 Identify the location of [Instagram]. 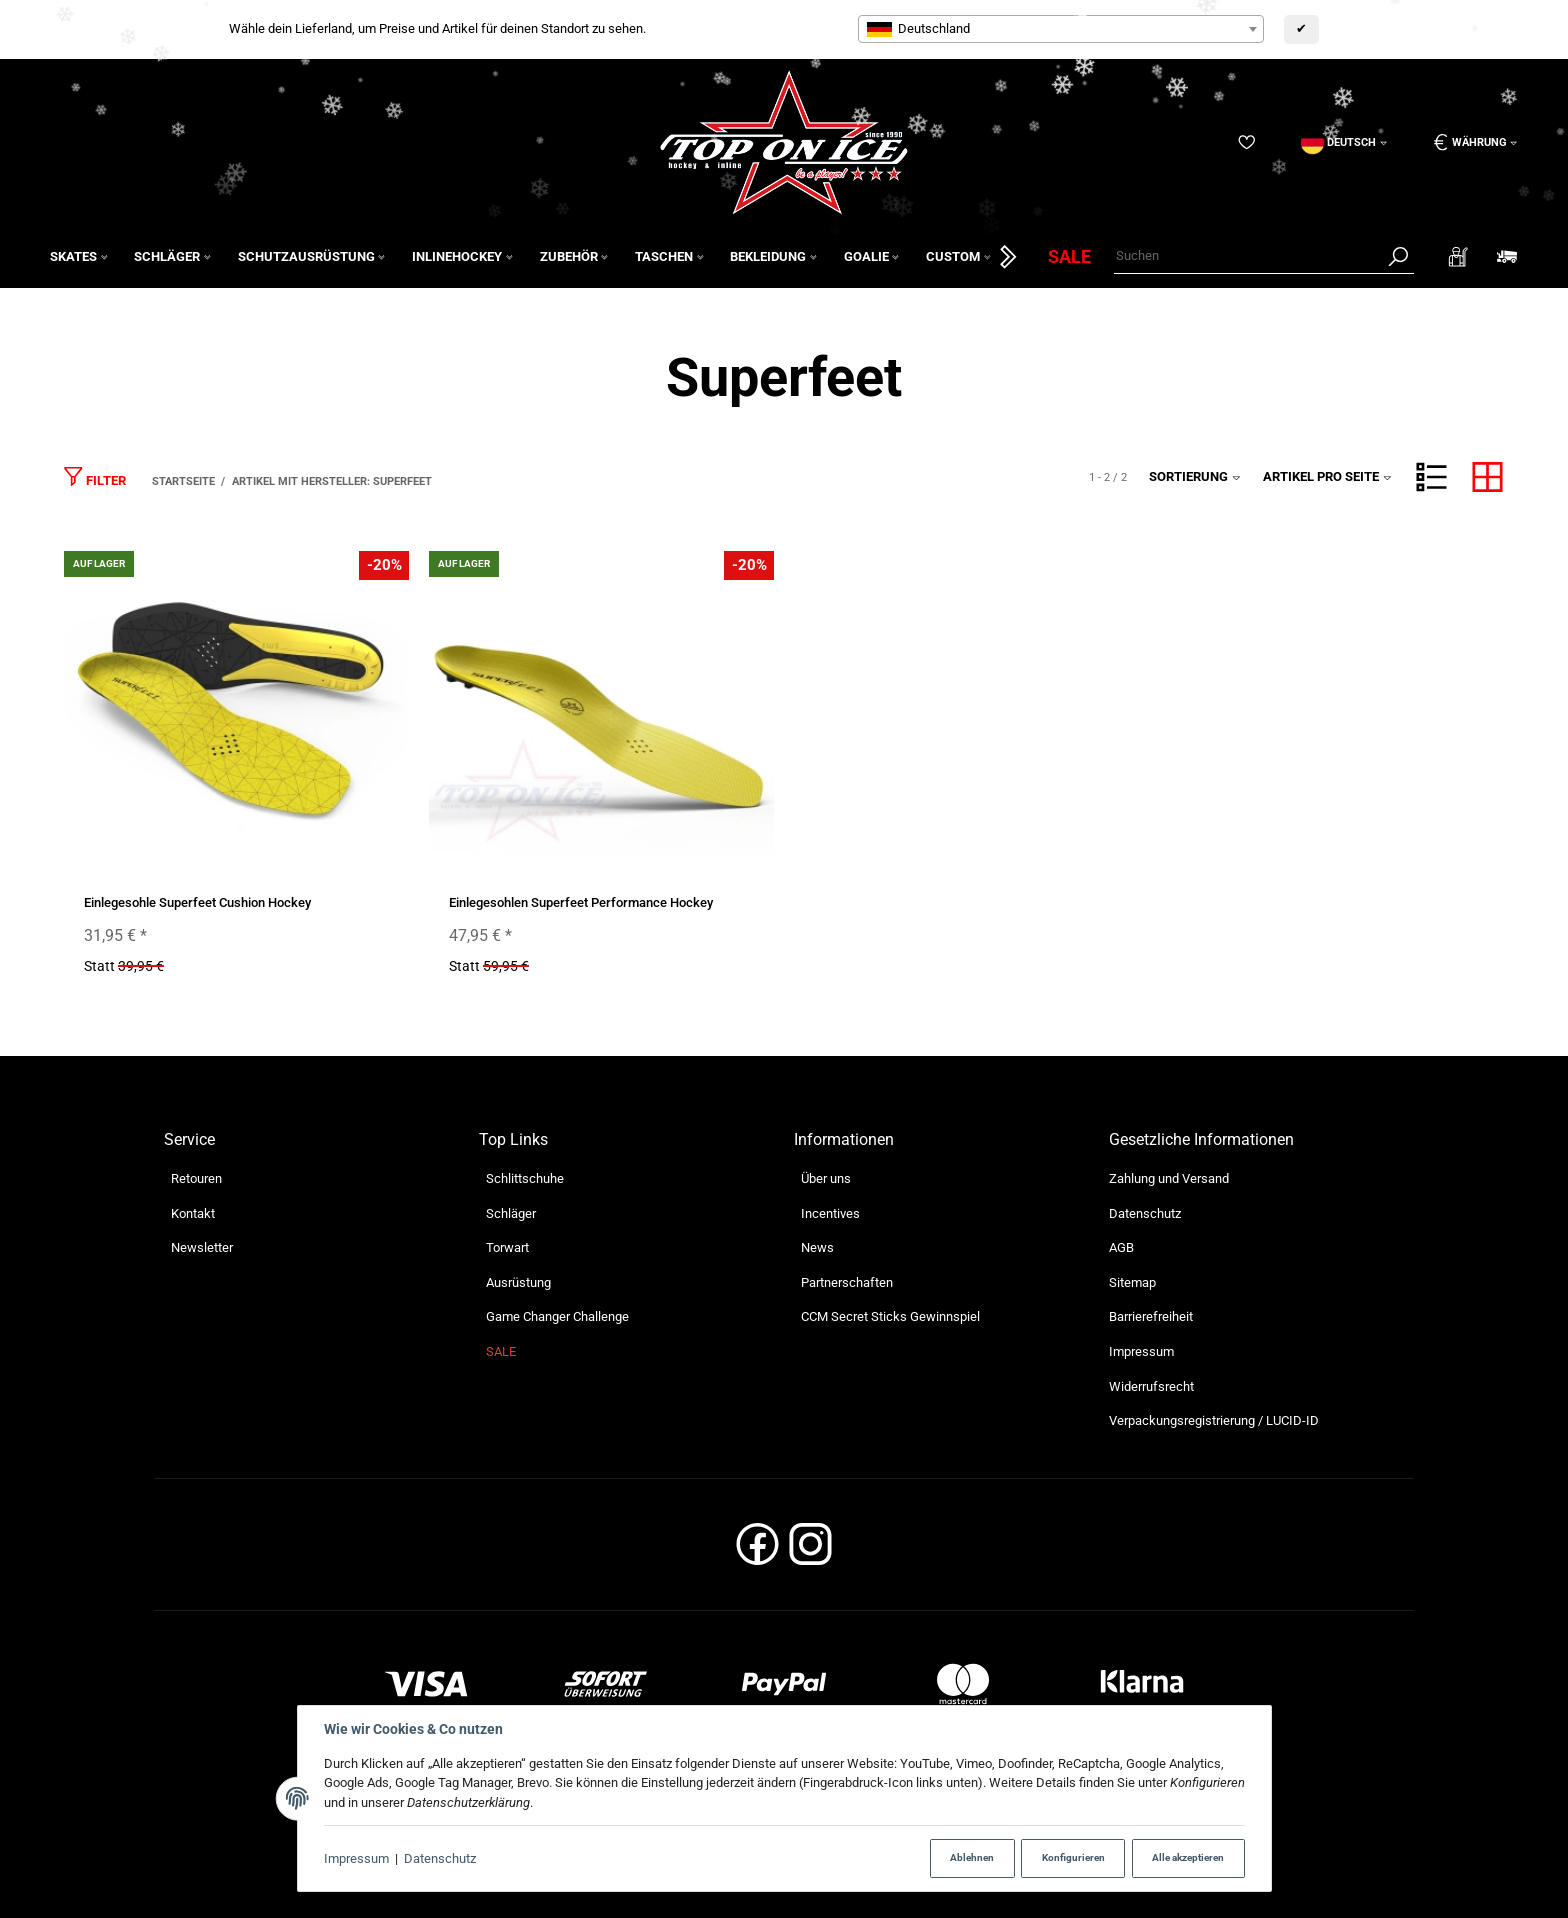
(810, 1550).